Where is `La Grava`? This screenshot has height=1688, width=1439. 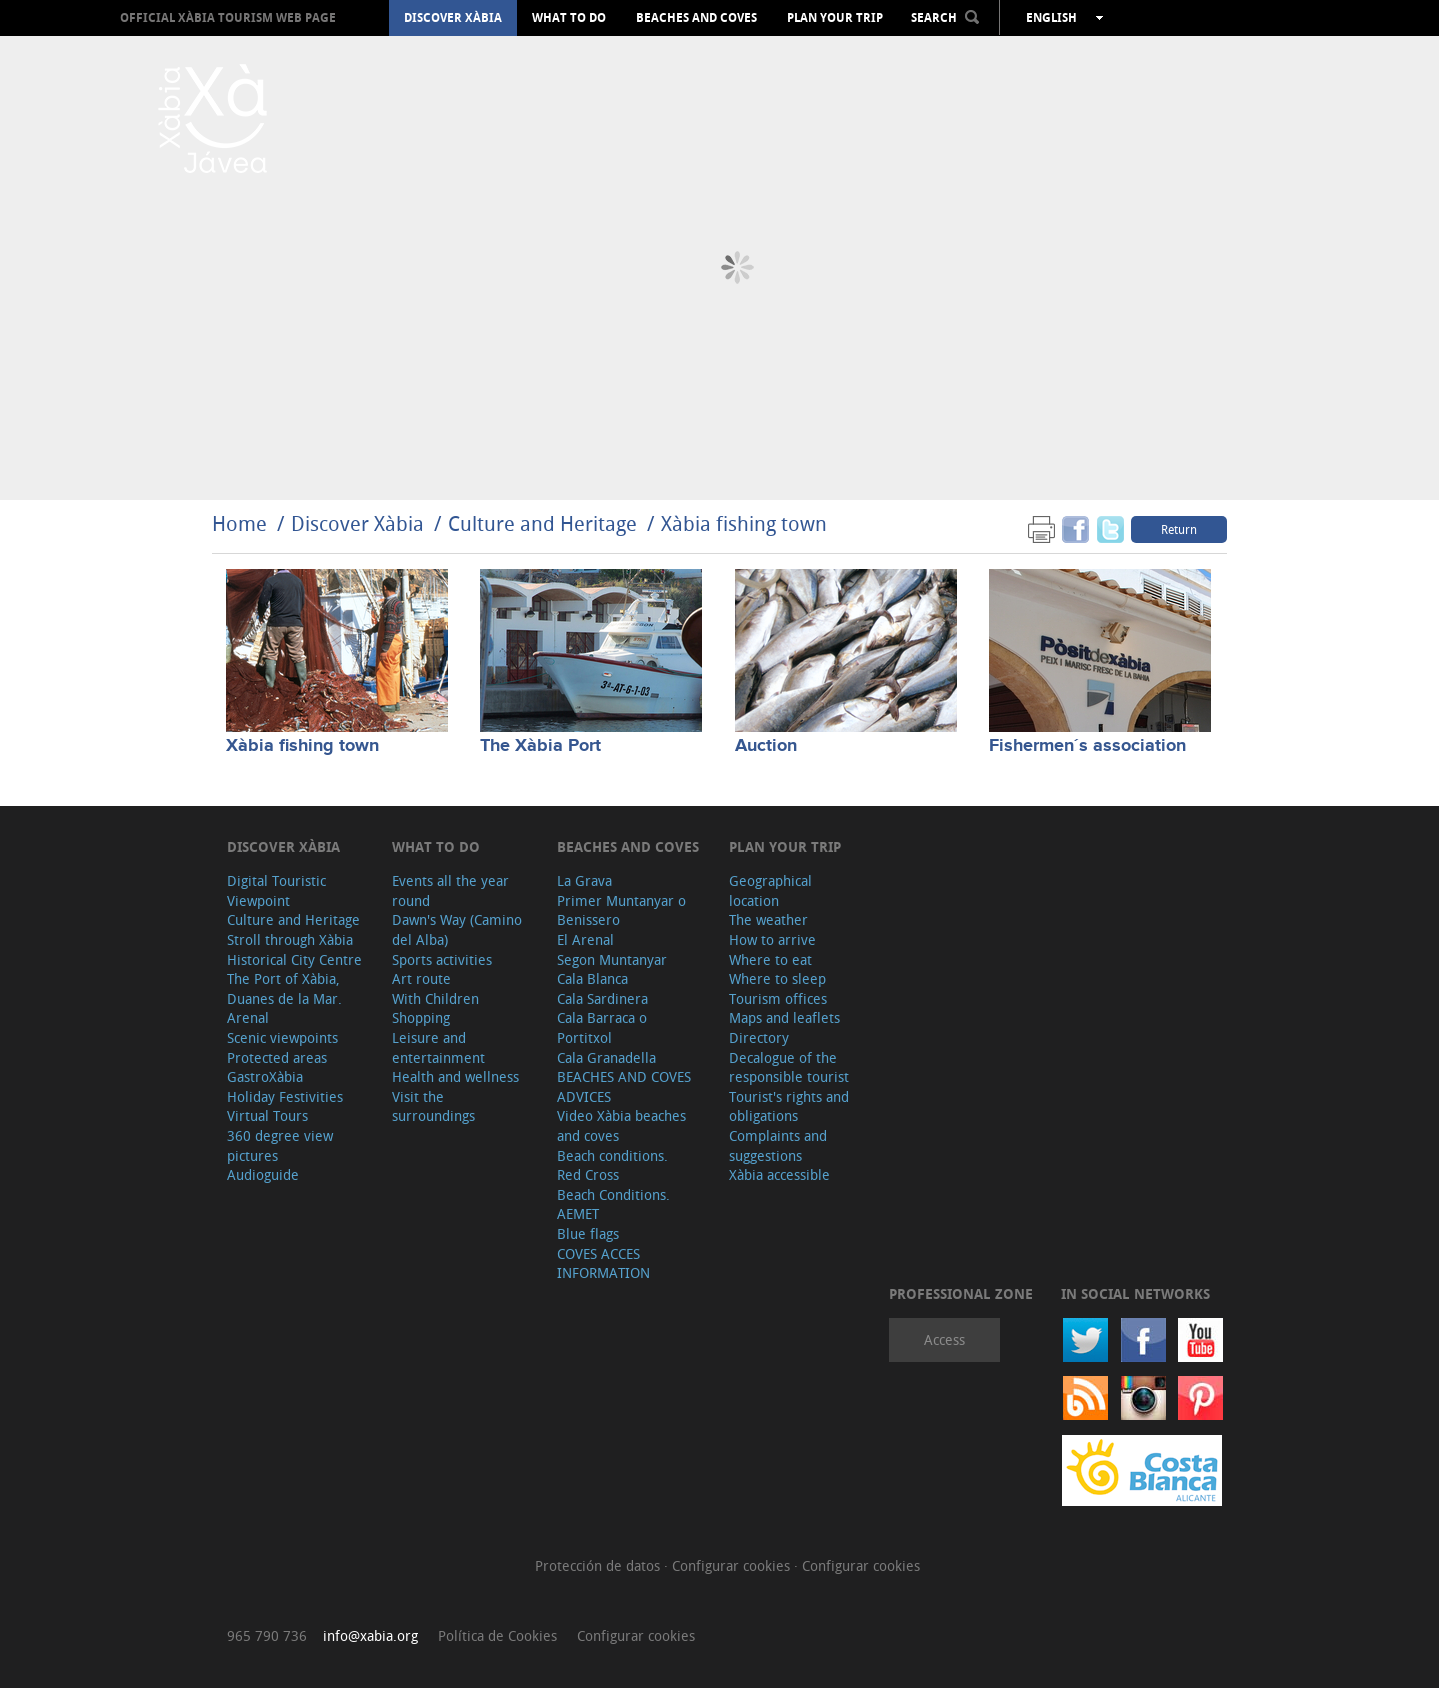 La Grava is located at coordinates (584, 880).